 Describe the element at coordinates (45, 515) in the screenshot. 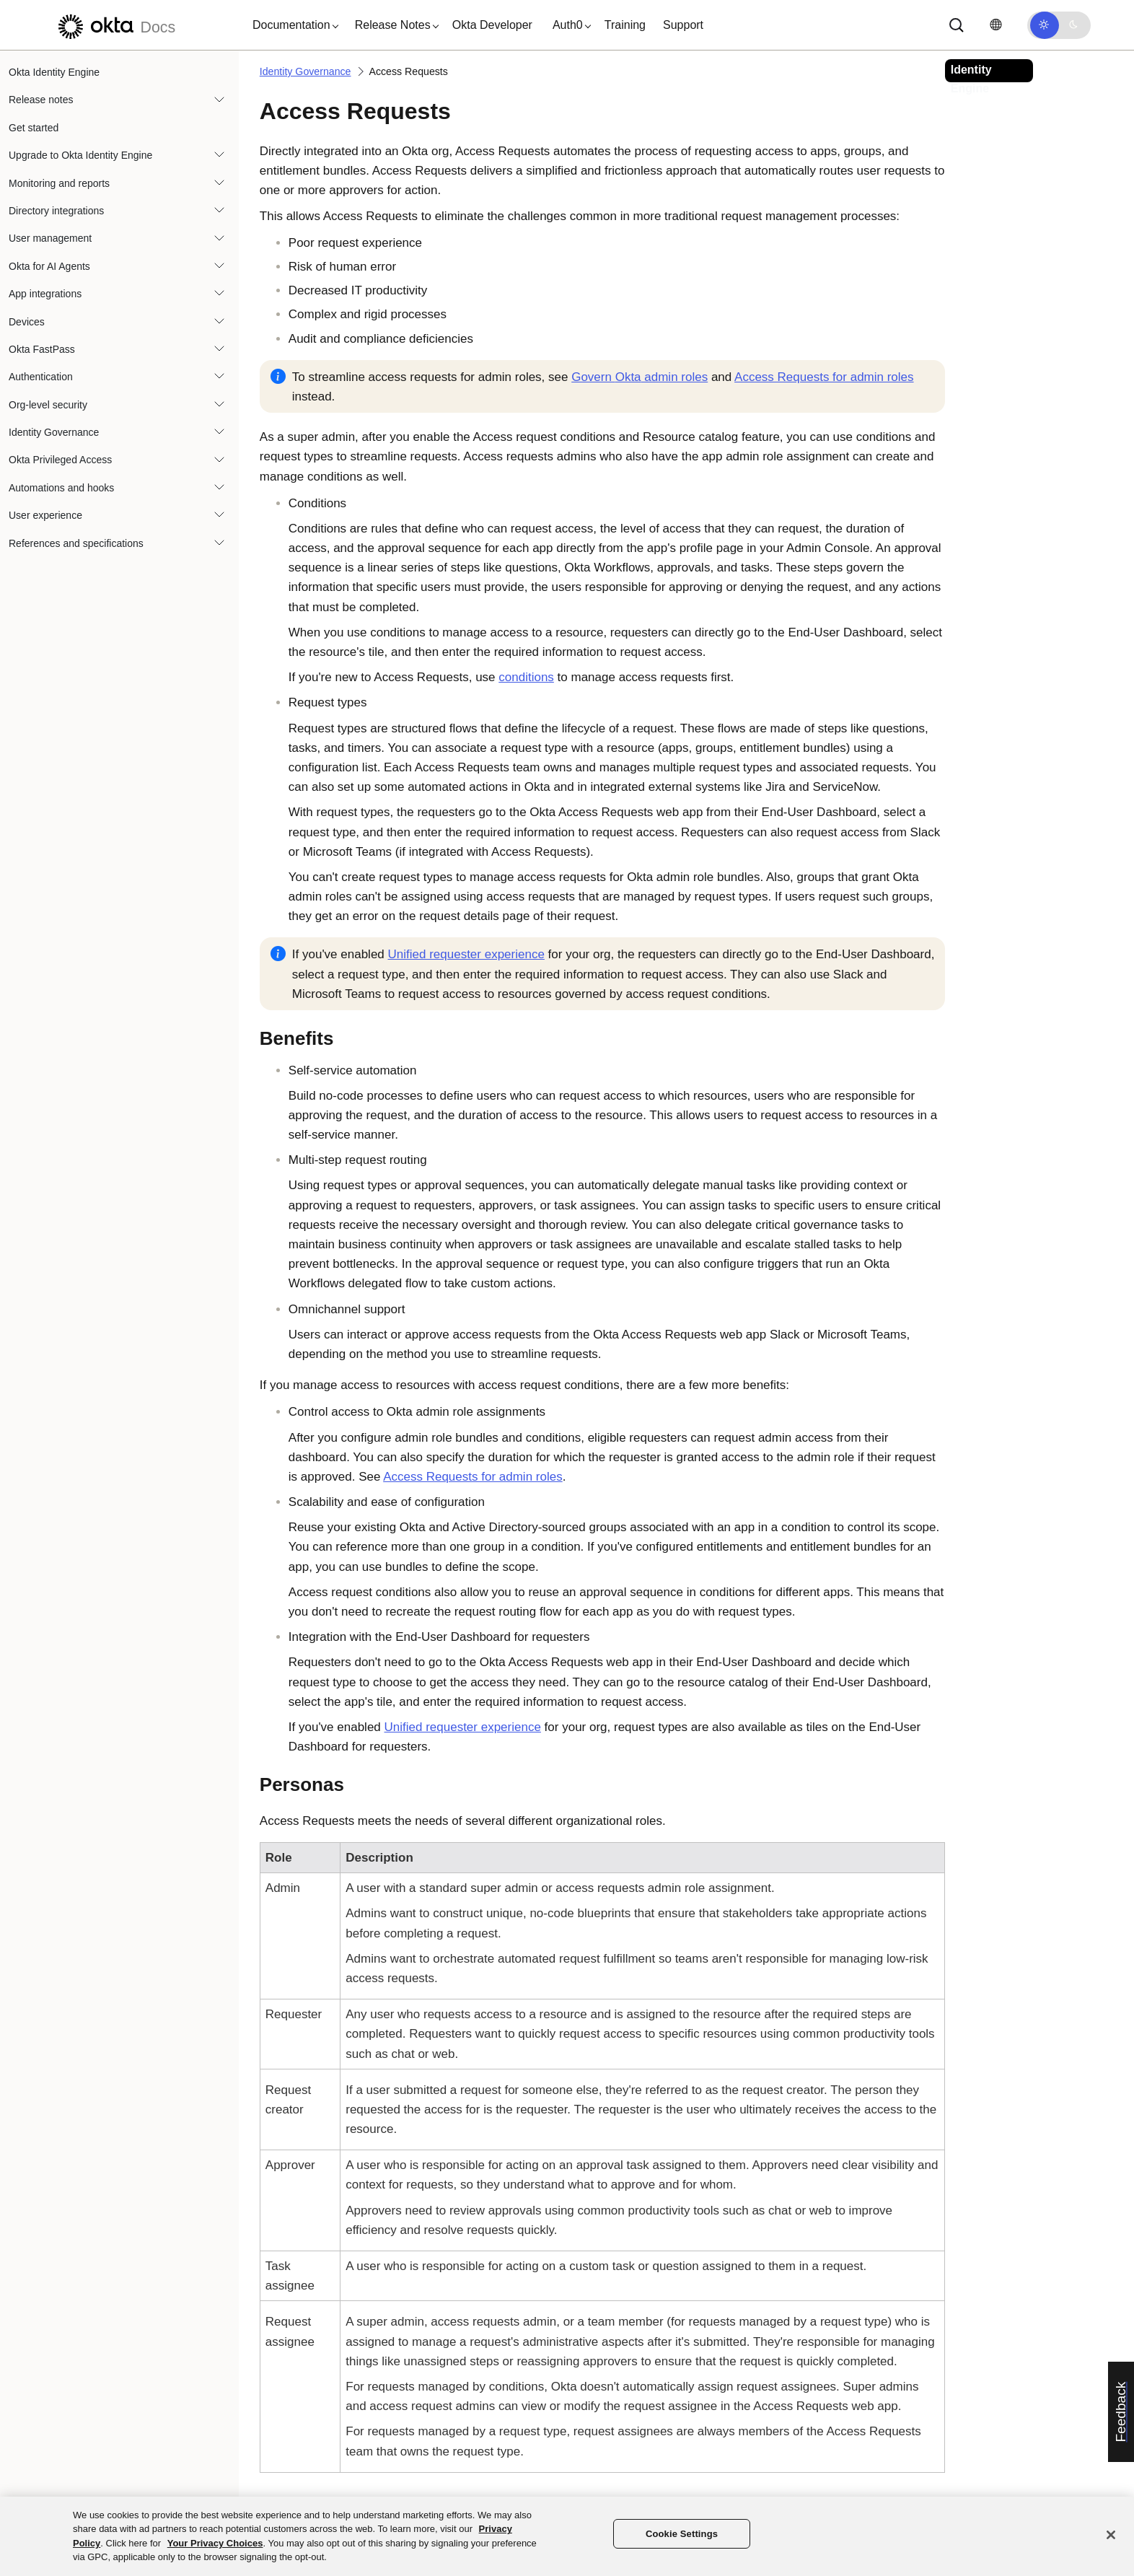

I see `User experience` at that location.